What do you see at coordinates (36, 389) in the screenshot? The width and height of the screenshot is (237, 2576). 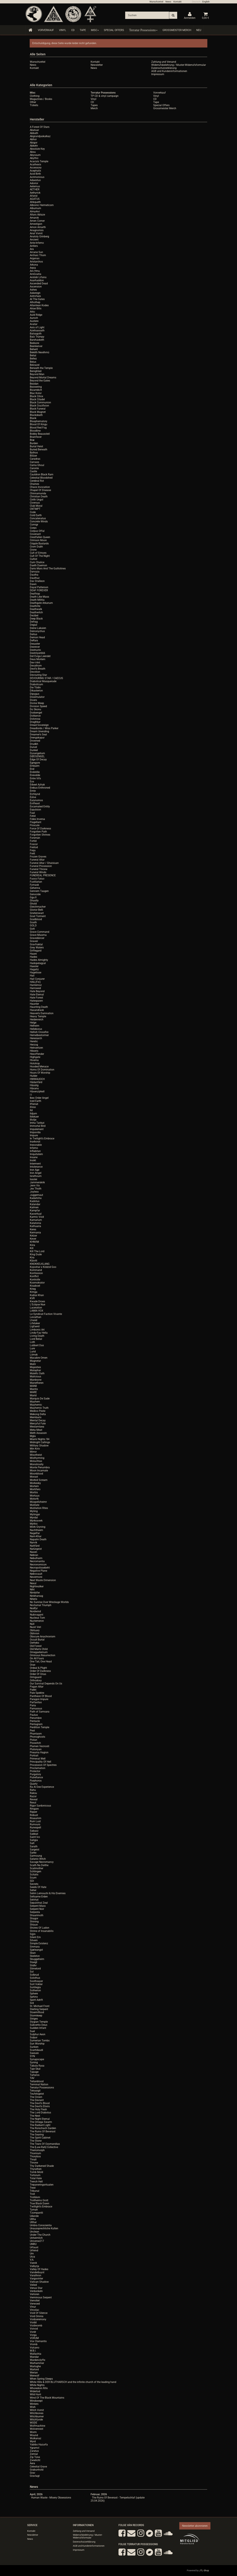 I see `Bizarrekvlt` at bounding box center [36, 389].